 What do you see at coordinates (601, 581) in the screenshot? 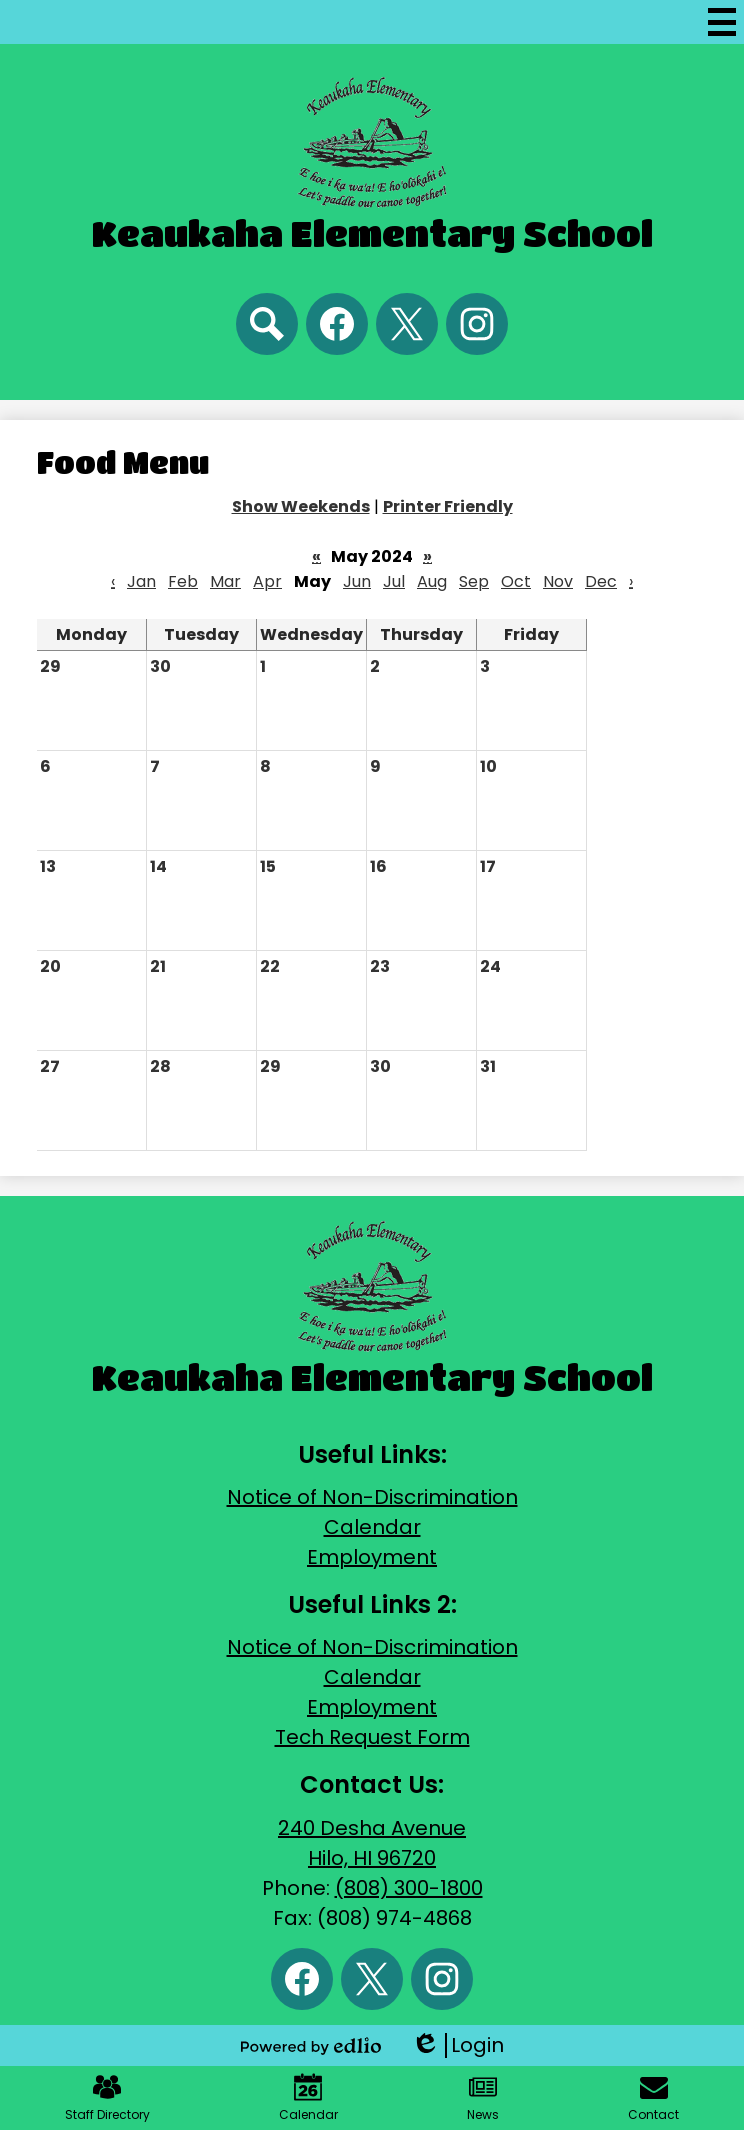
I see `Dec` at bounding box center [601, 581].